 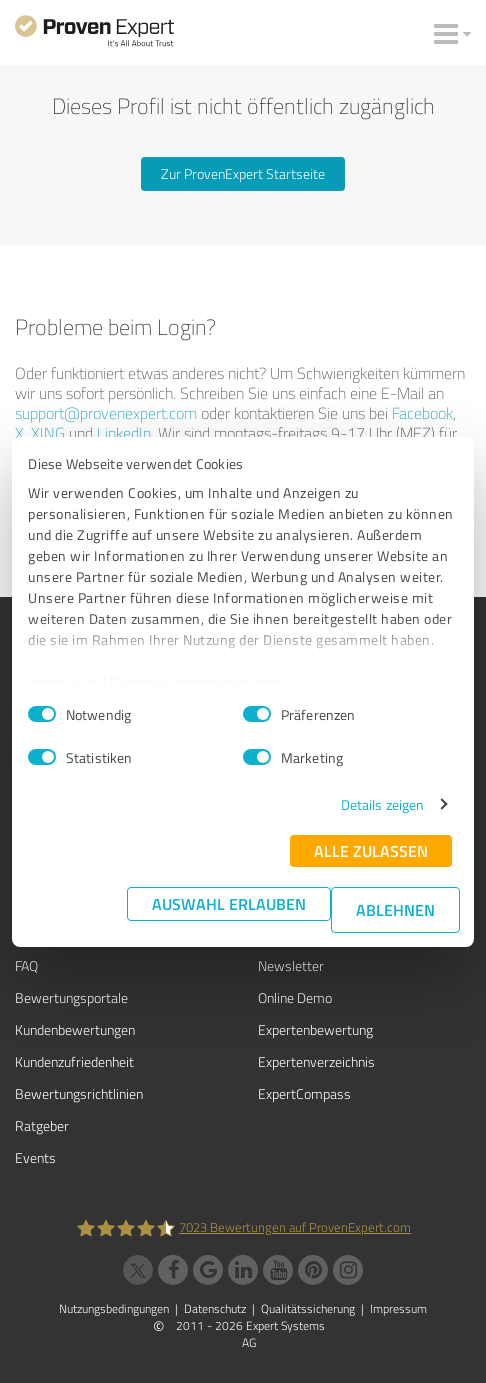 I want to click on Impressum, so click(x=64, y=681).